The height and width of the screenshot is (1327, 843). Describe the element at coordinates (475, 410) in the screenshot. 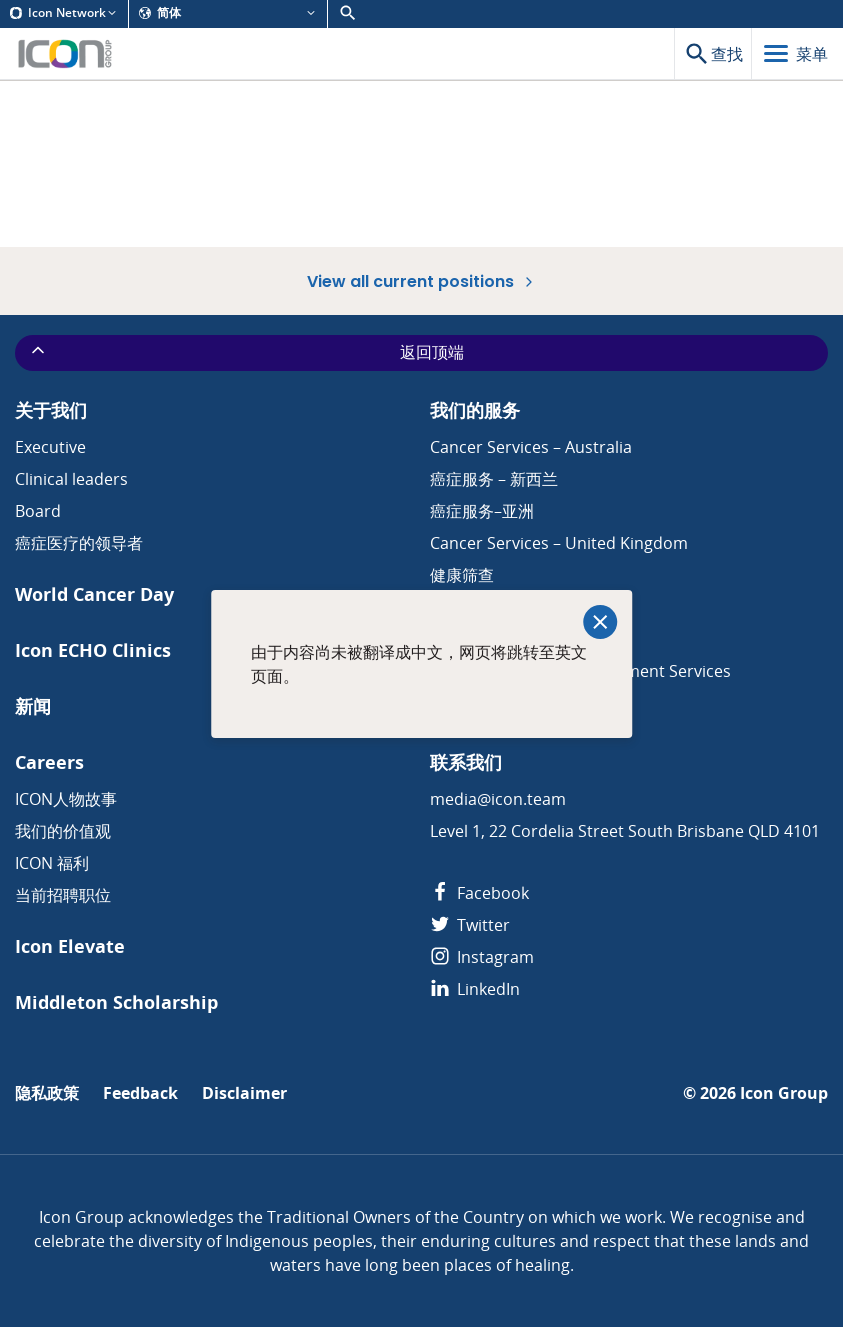

I see `我们的服务` at that location.